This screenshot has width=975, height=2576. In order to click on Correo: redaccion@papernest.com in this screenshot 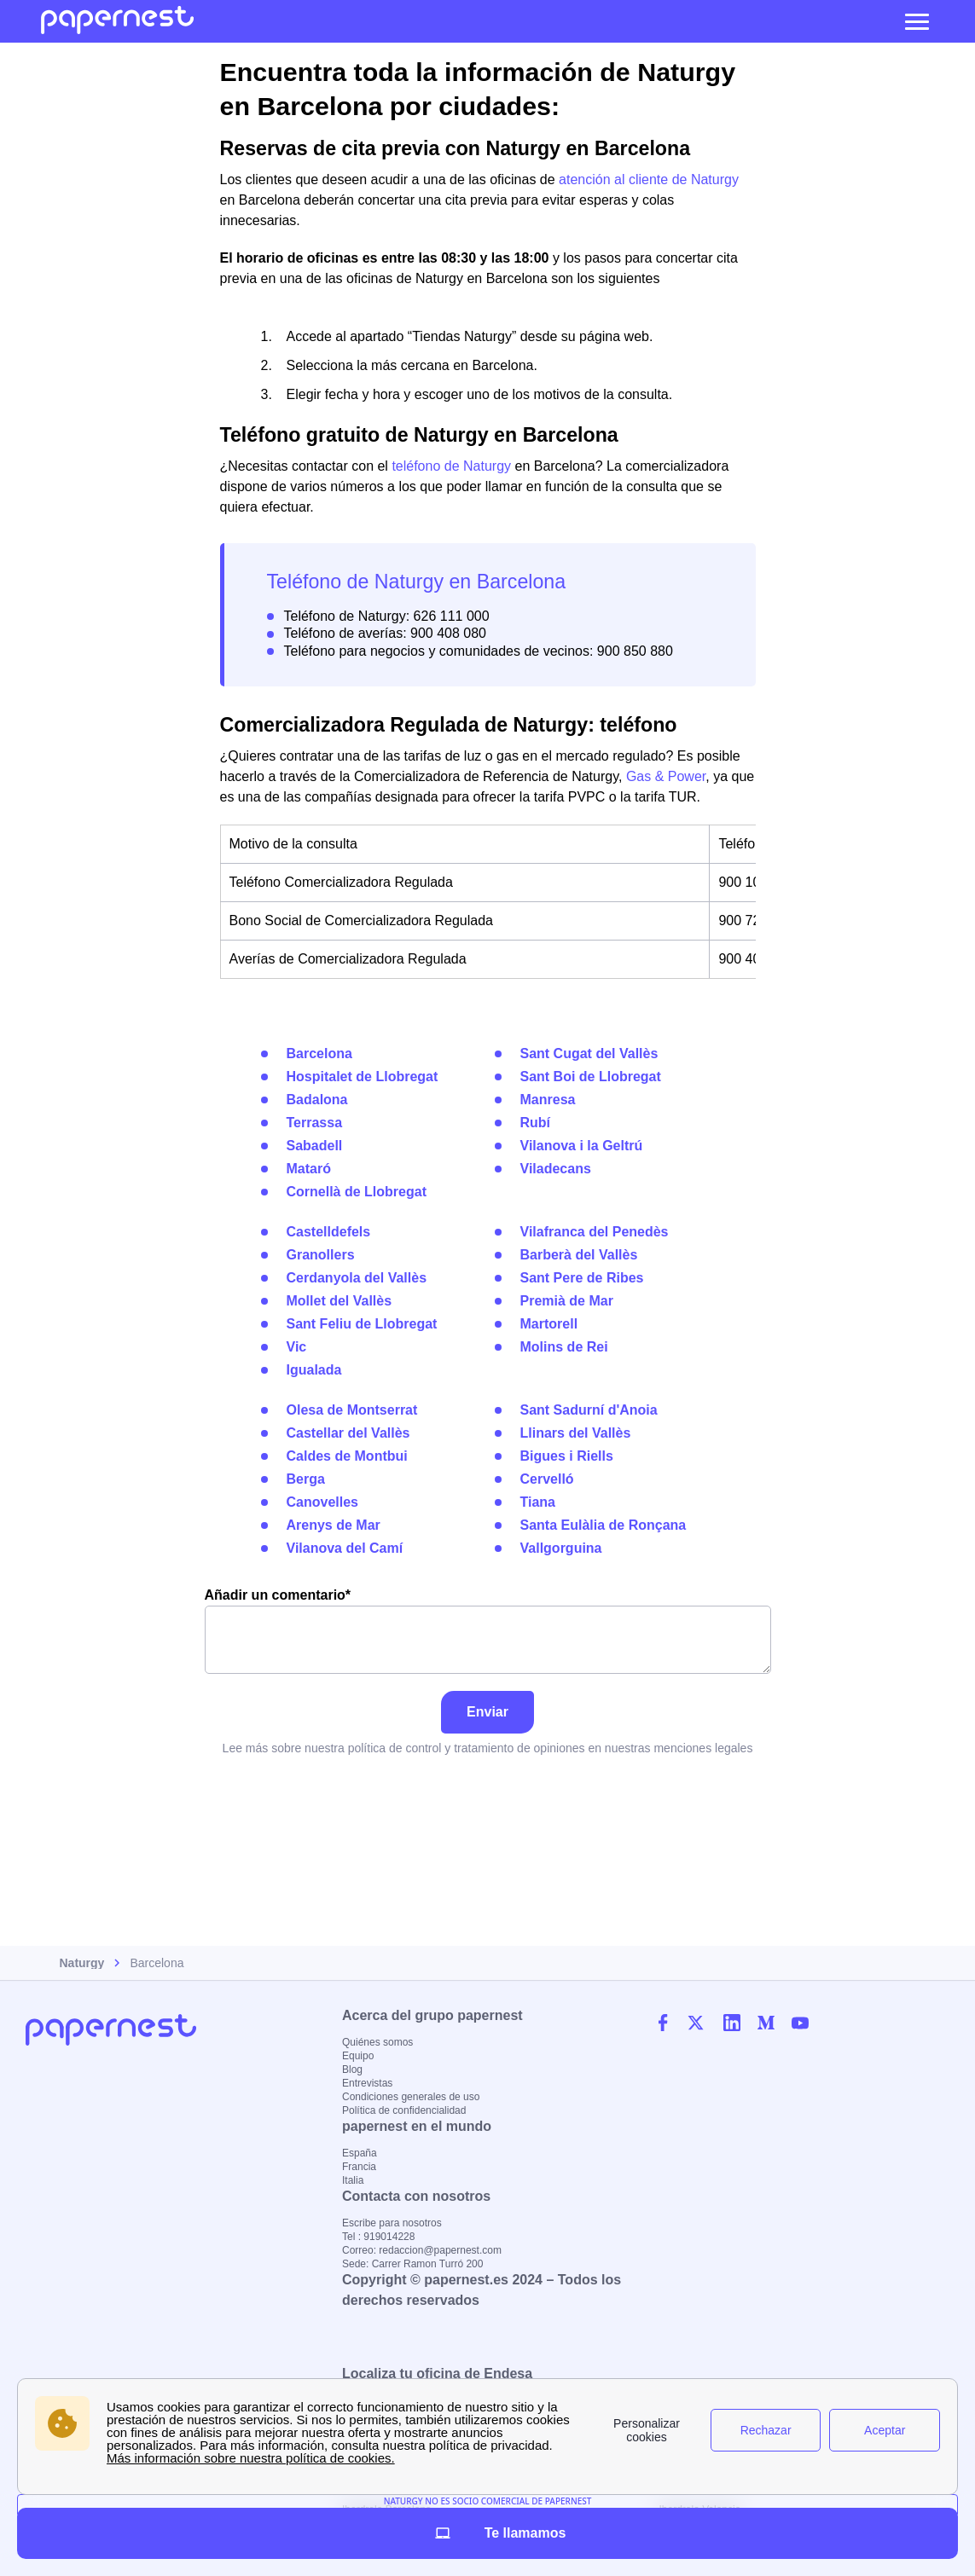, I will do `click(422, 2250)`.